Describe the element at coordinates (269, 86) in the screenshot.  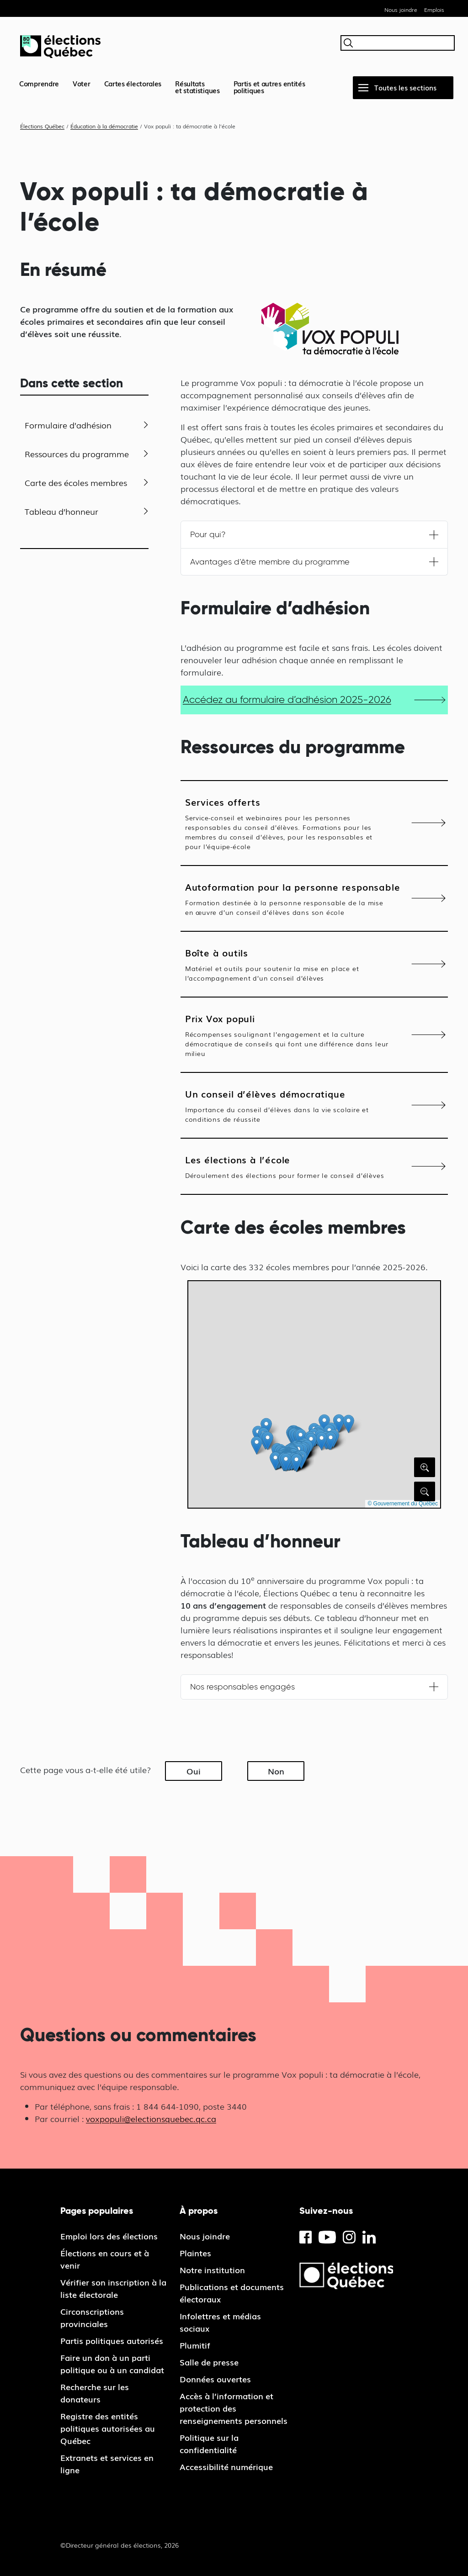
I see `Partis et autres entités politiques` at that location.